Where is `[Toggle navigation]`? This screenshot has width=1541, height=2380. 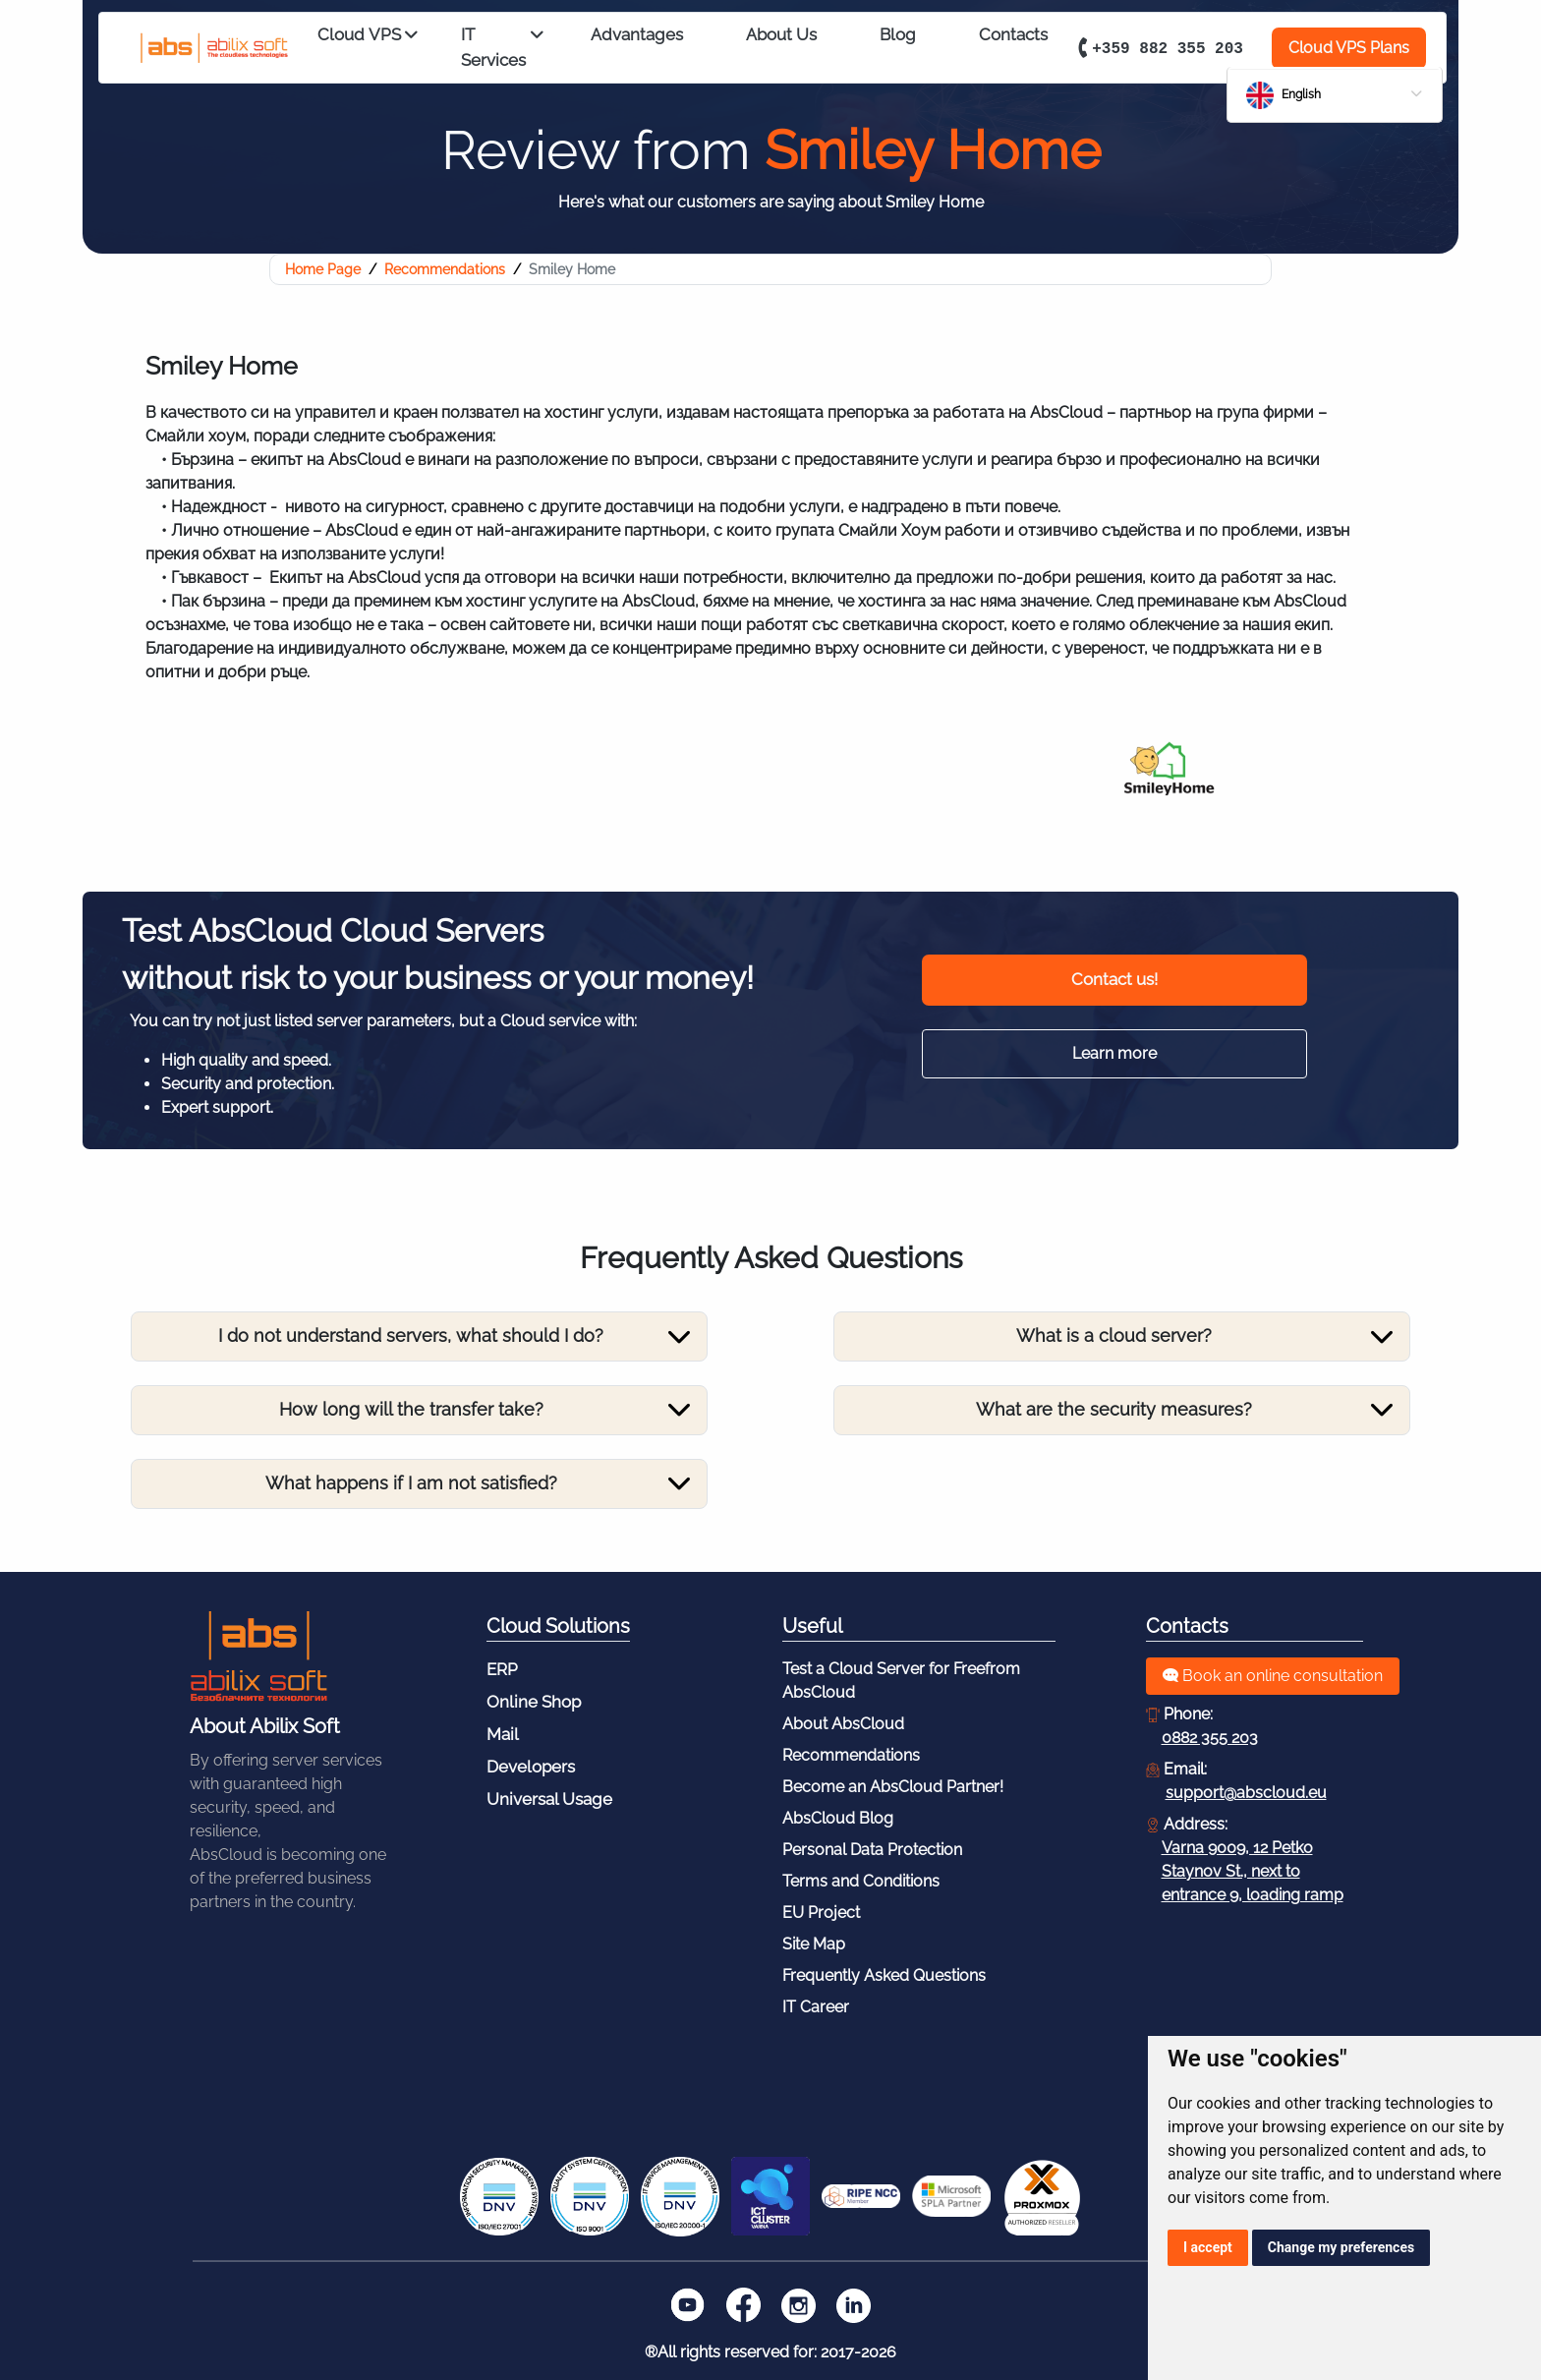
[Toggle navigation] is located at coordinates (414, 1337).